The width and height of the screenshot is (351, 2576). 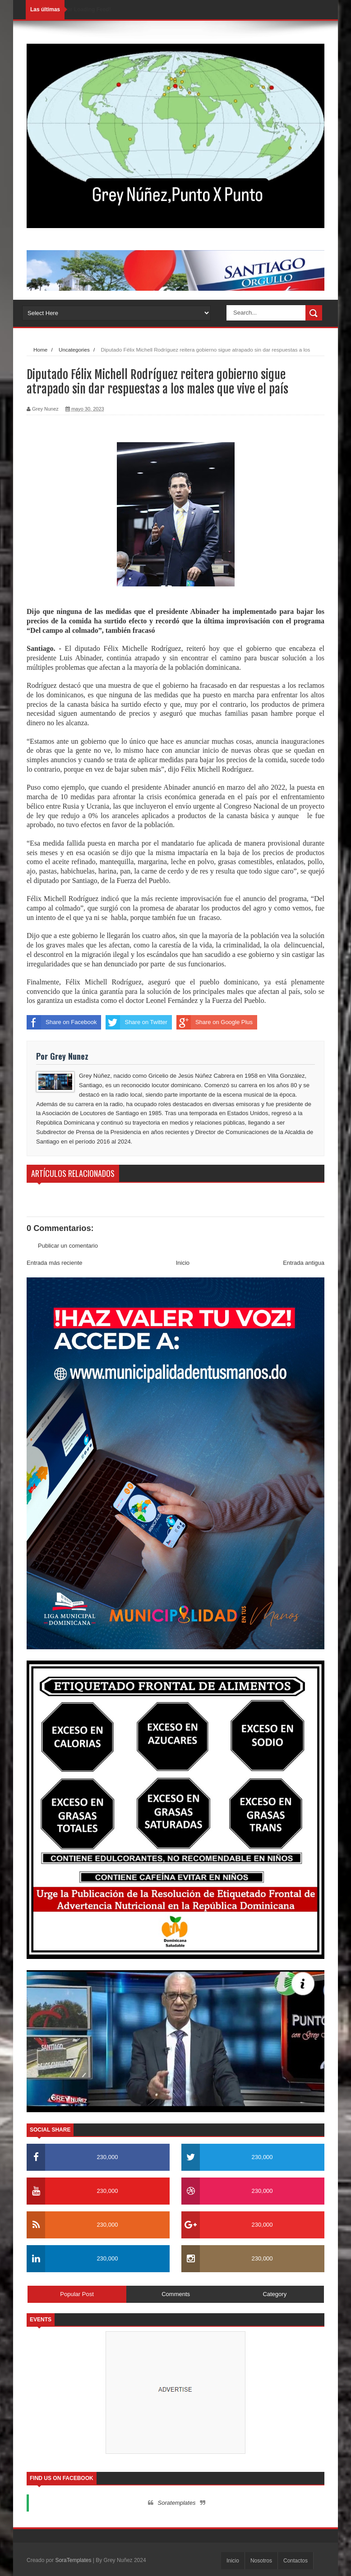 I want to click on Entrada antigua, so click(x=303, y=1262).